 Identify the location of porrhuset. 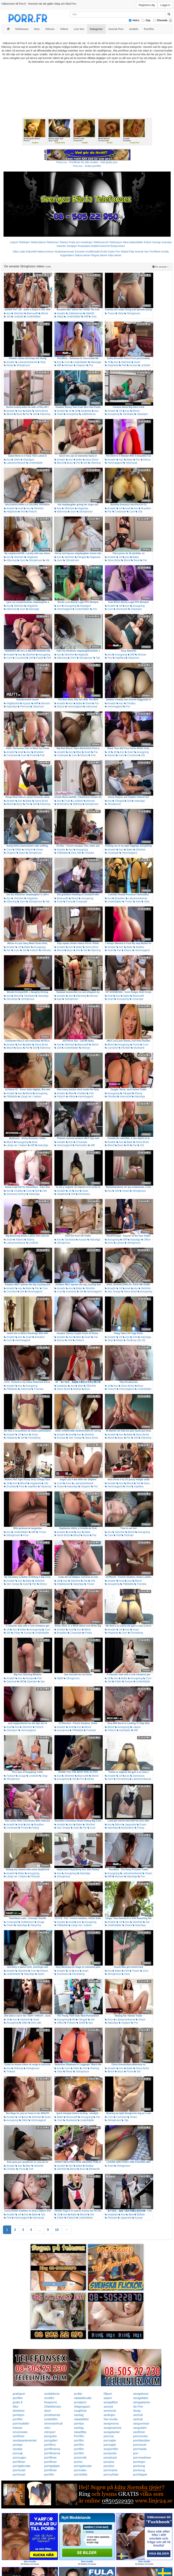
(19, 2470).